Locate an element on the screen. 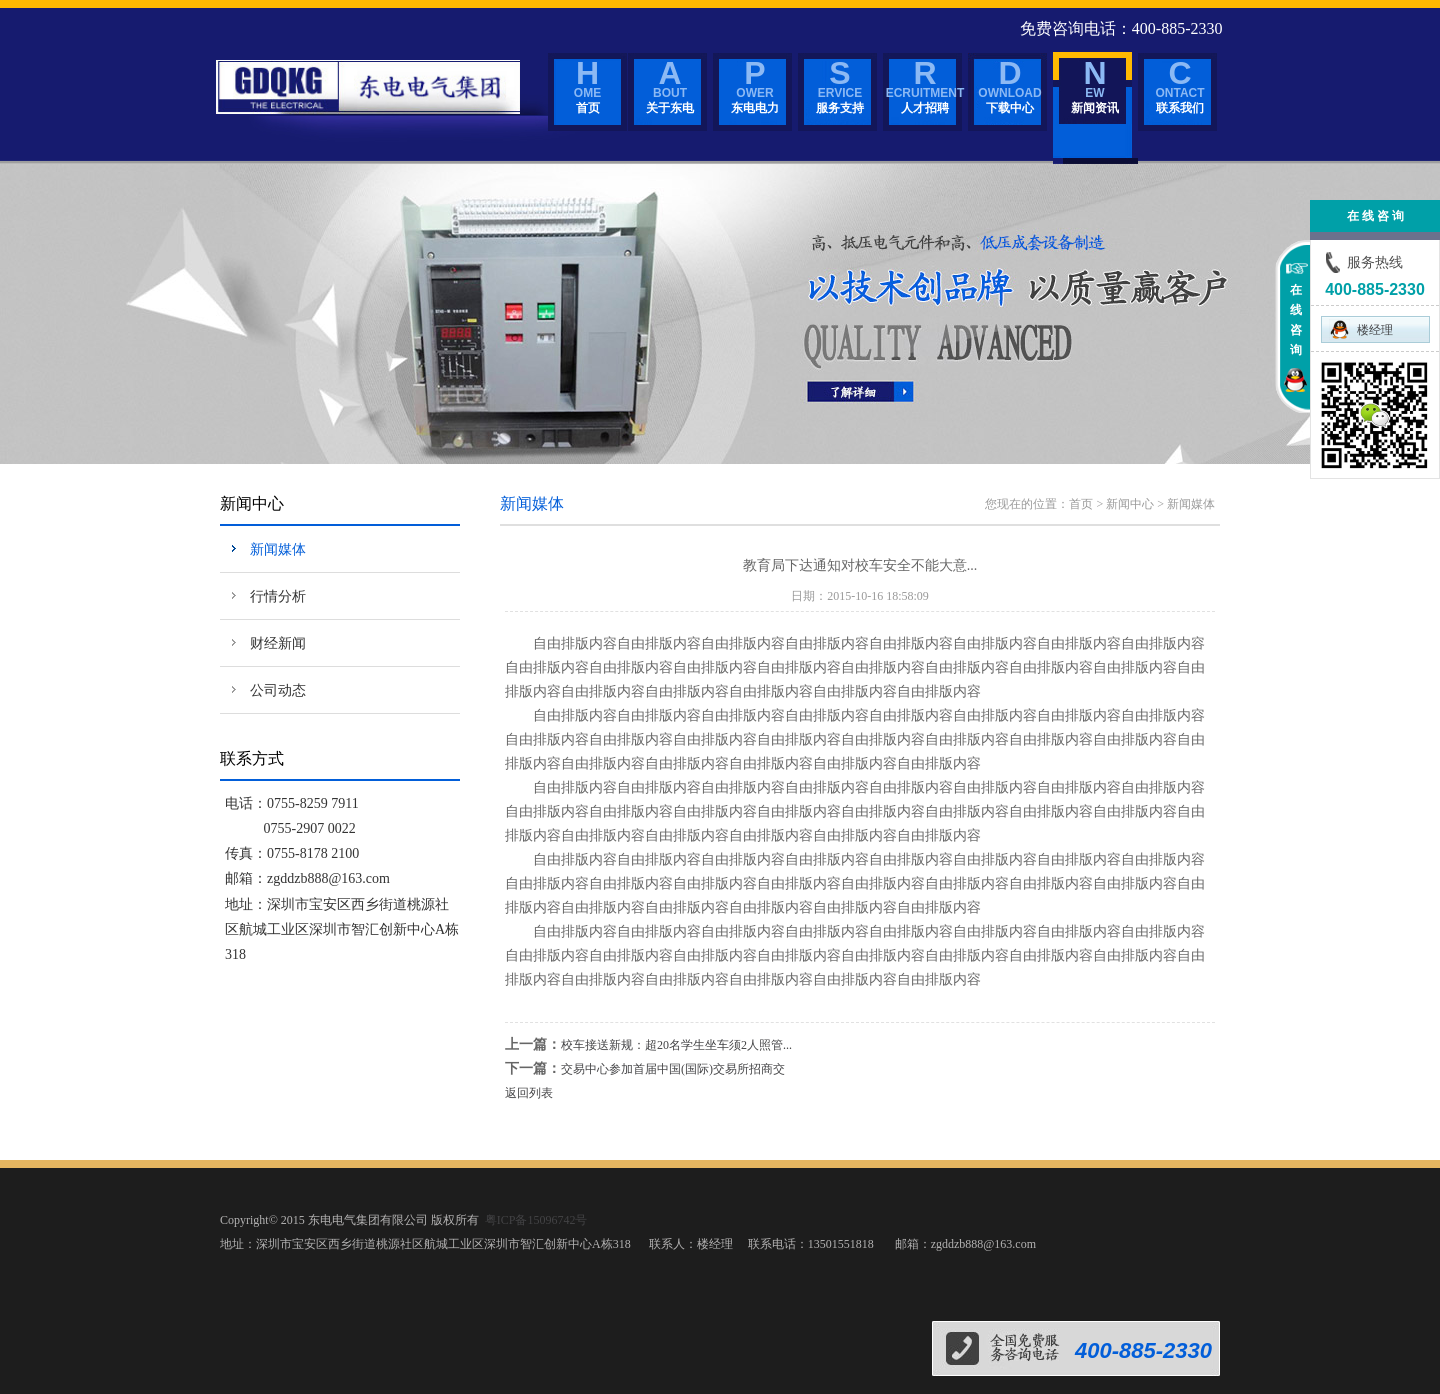 The width and height of the screenshot is (1440, 1394). 首页 is located at coordinates (1081, 504).